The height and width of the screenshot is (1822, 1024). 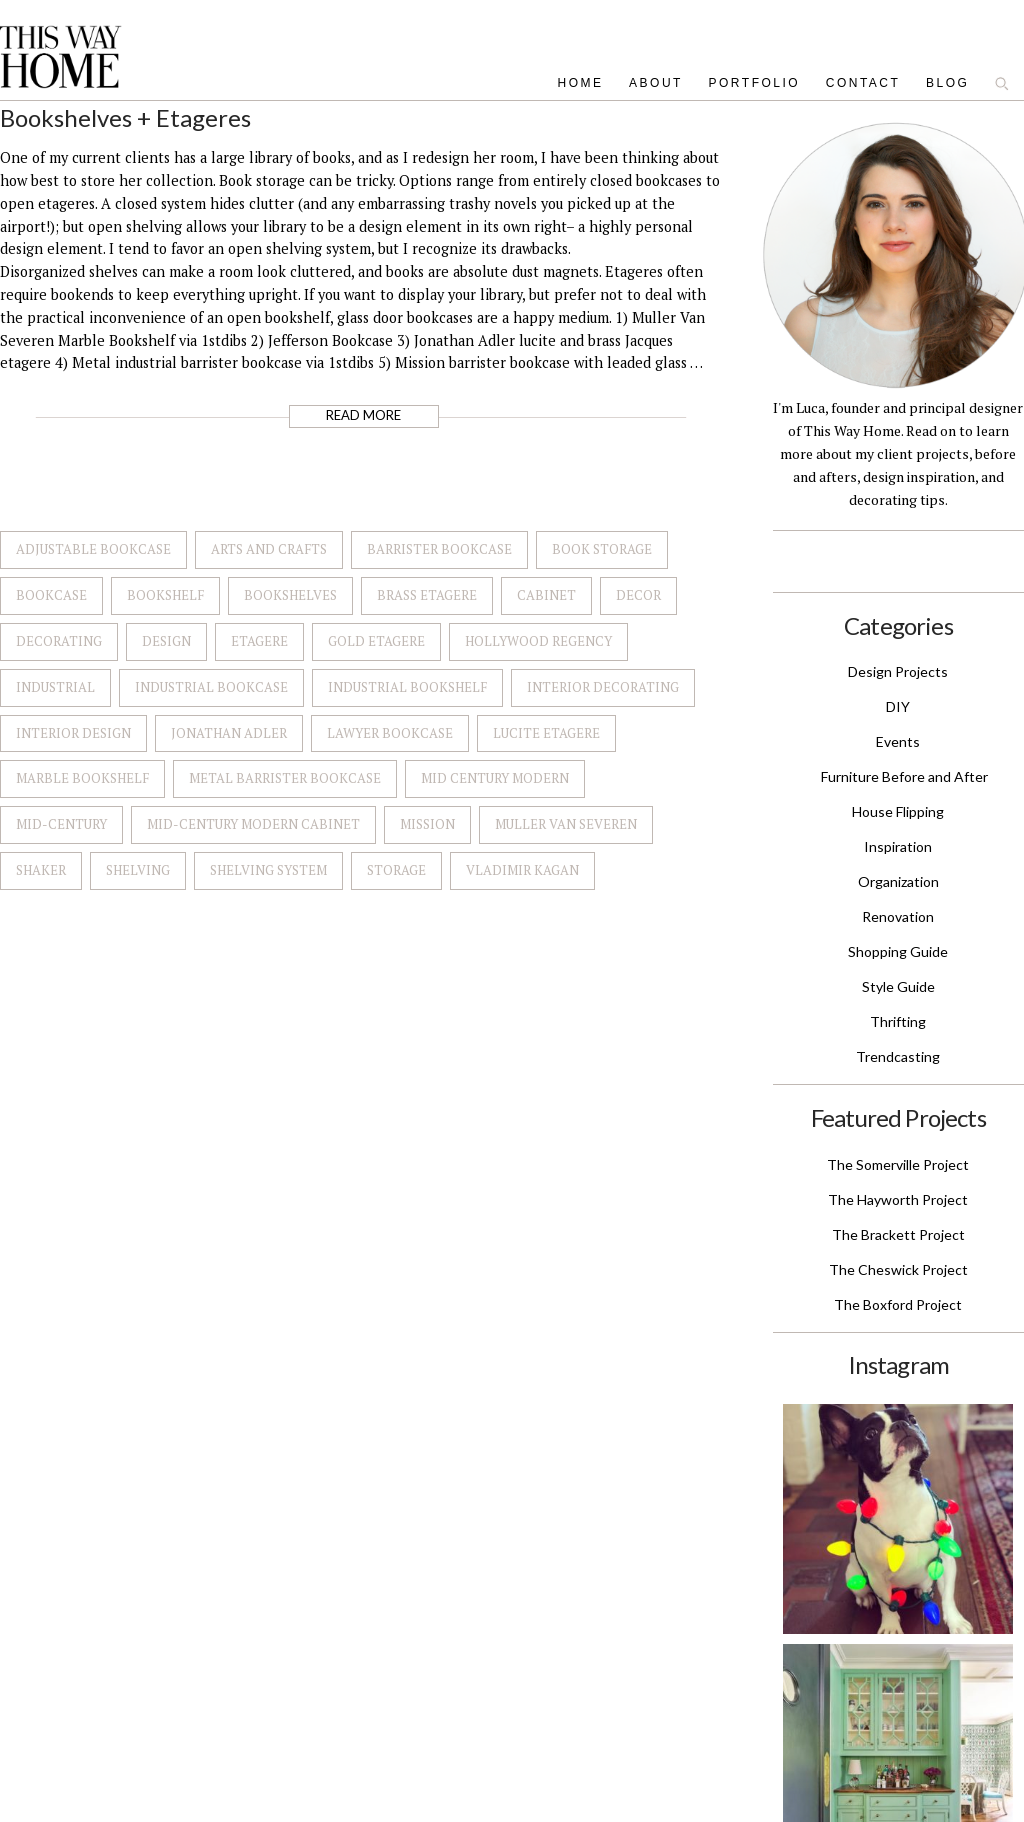 I want to click on Mid Century Modern, so click(x=495, y=778).